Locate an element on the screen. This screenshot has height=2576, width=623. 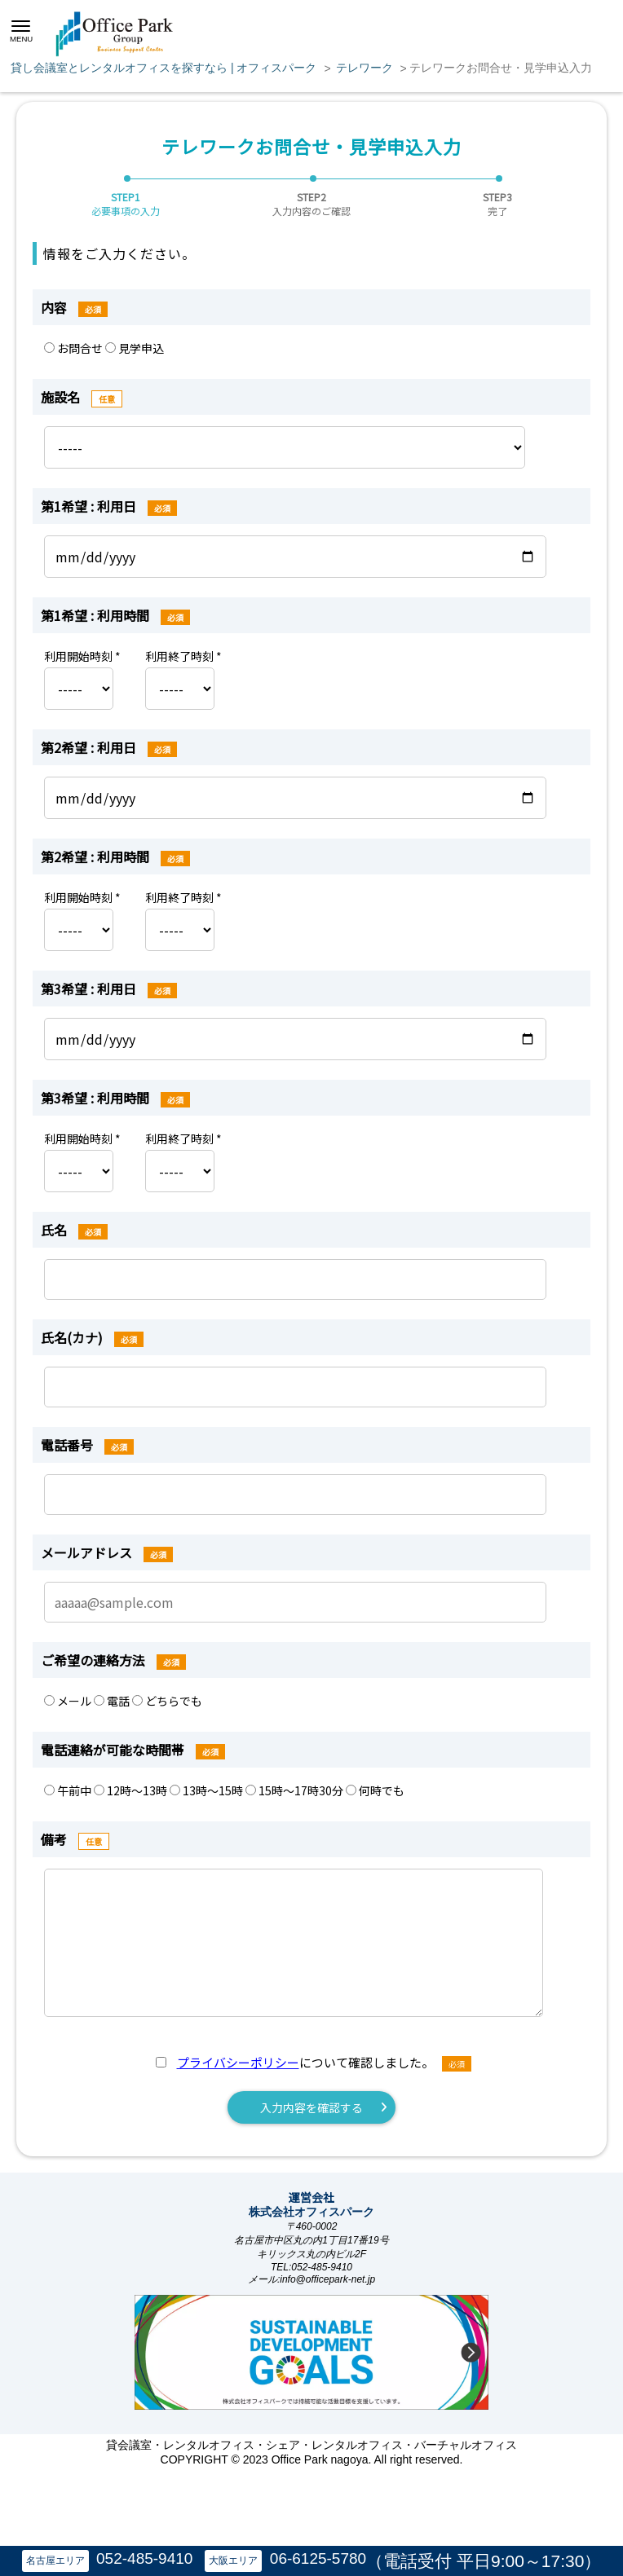
052-485-9410 is located at coordinates (144, 2558).